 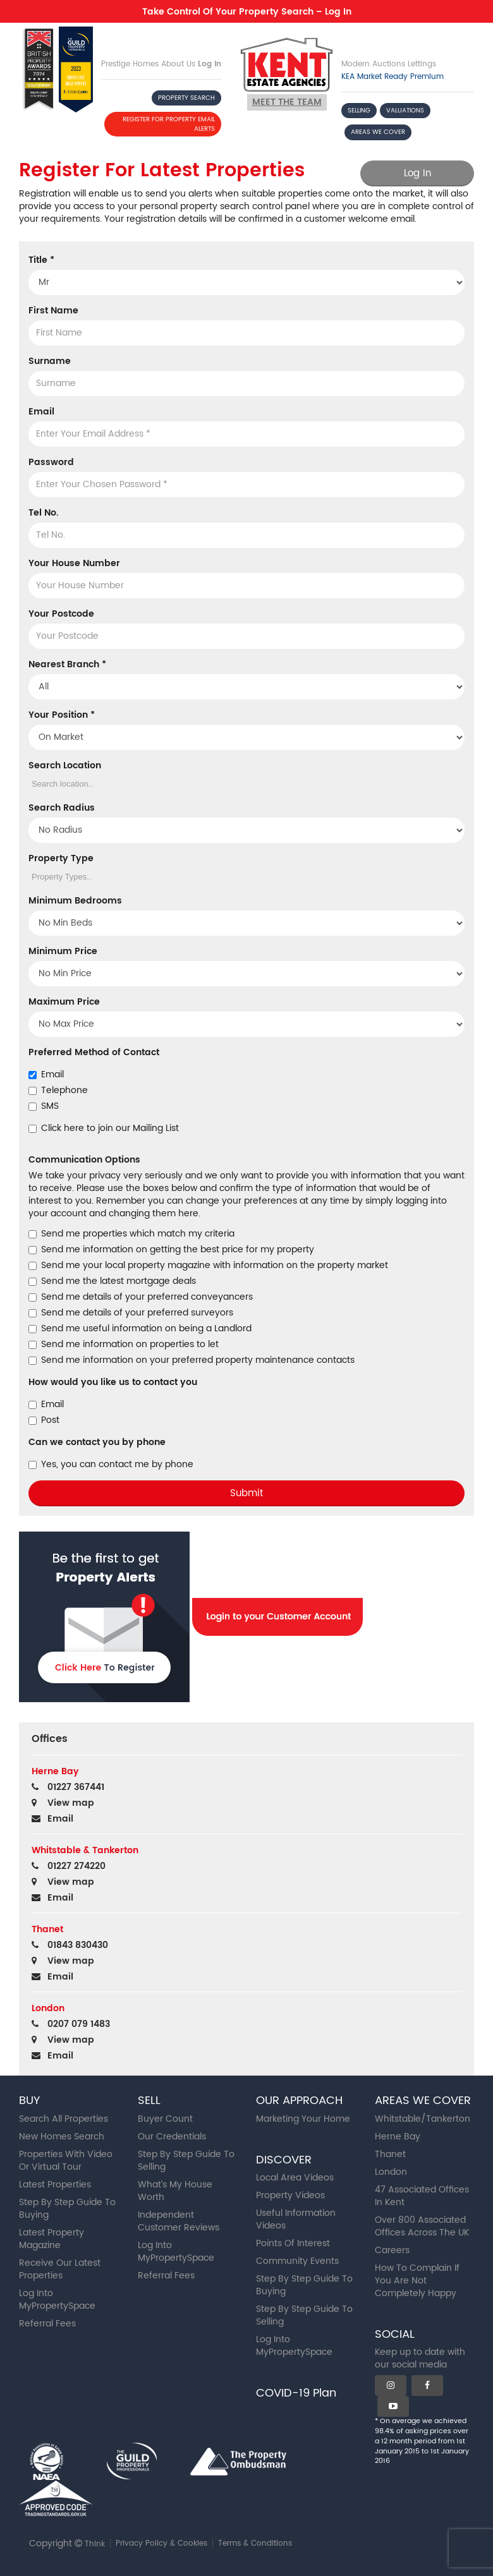 What do you see at coordinates (53, 311) in the screenshot?
I see `First Name` at bounding box center [53, 311].